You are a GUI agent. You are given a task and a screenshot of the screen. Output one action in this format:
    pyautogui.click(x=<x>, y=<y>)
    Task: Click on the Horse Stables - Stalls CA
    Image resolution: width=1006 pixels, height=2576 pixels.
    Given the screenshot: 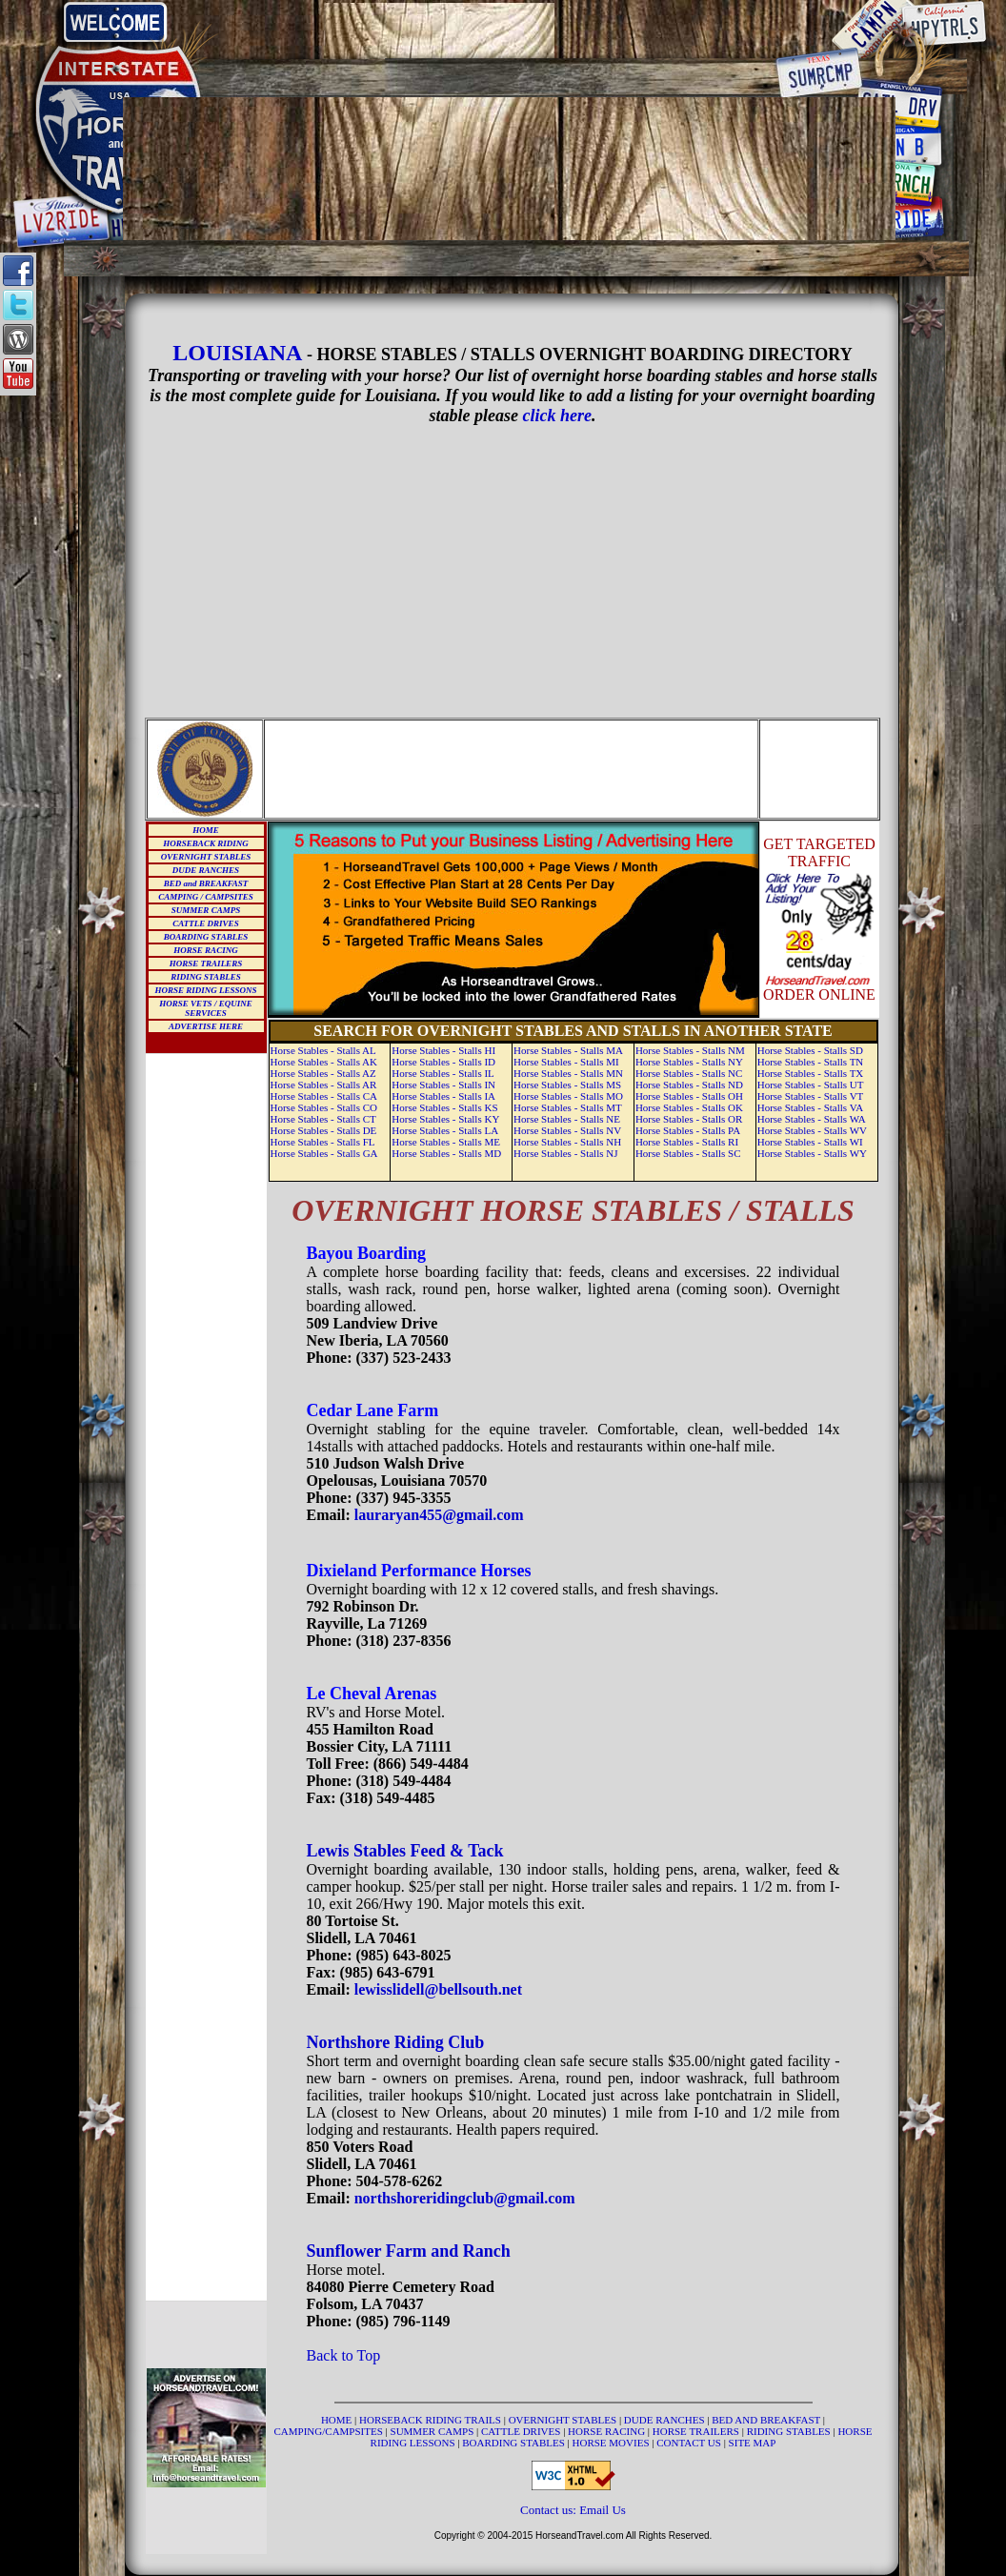 What is the action you would take?
    pyautogui.click(x=324, y=1096)
    